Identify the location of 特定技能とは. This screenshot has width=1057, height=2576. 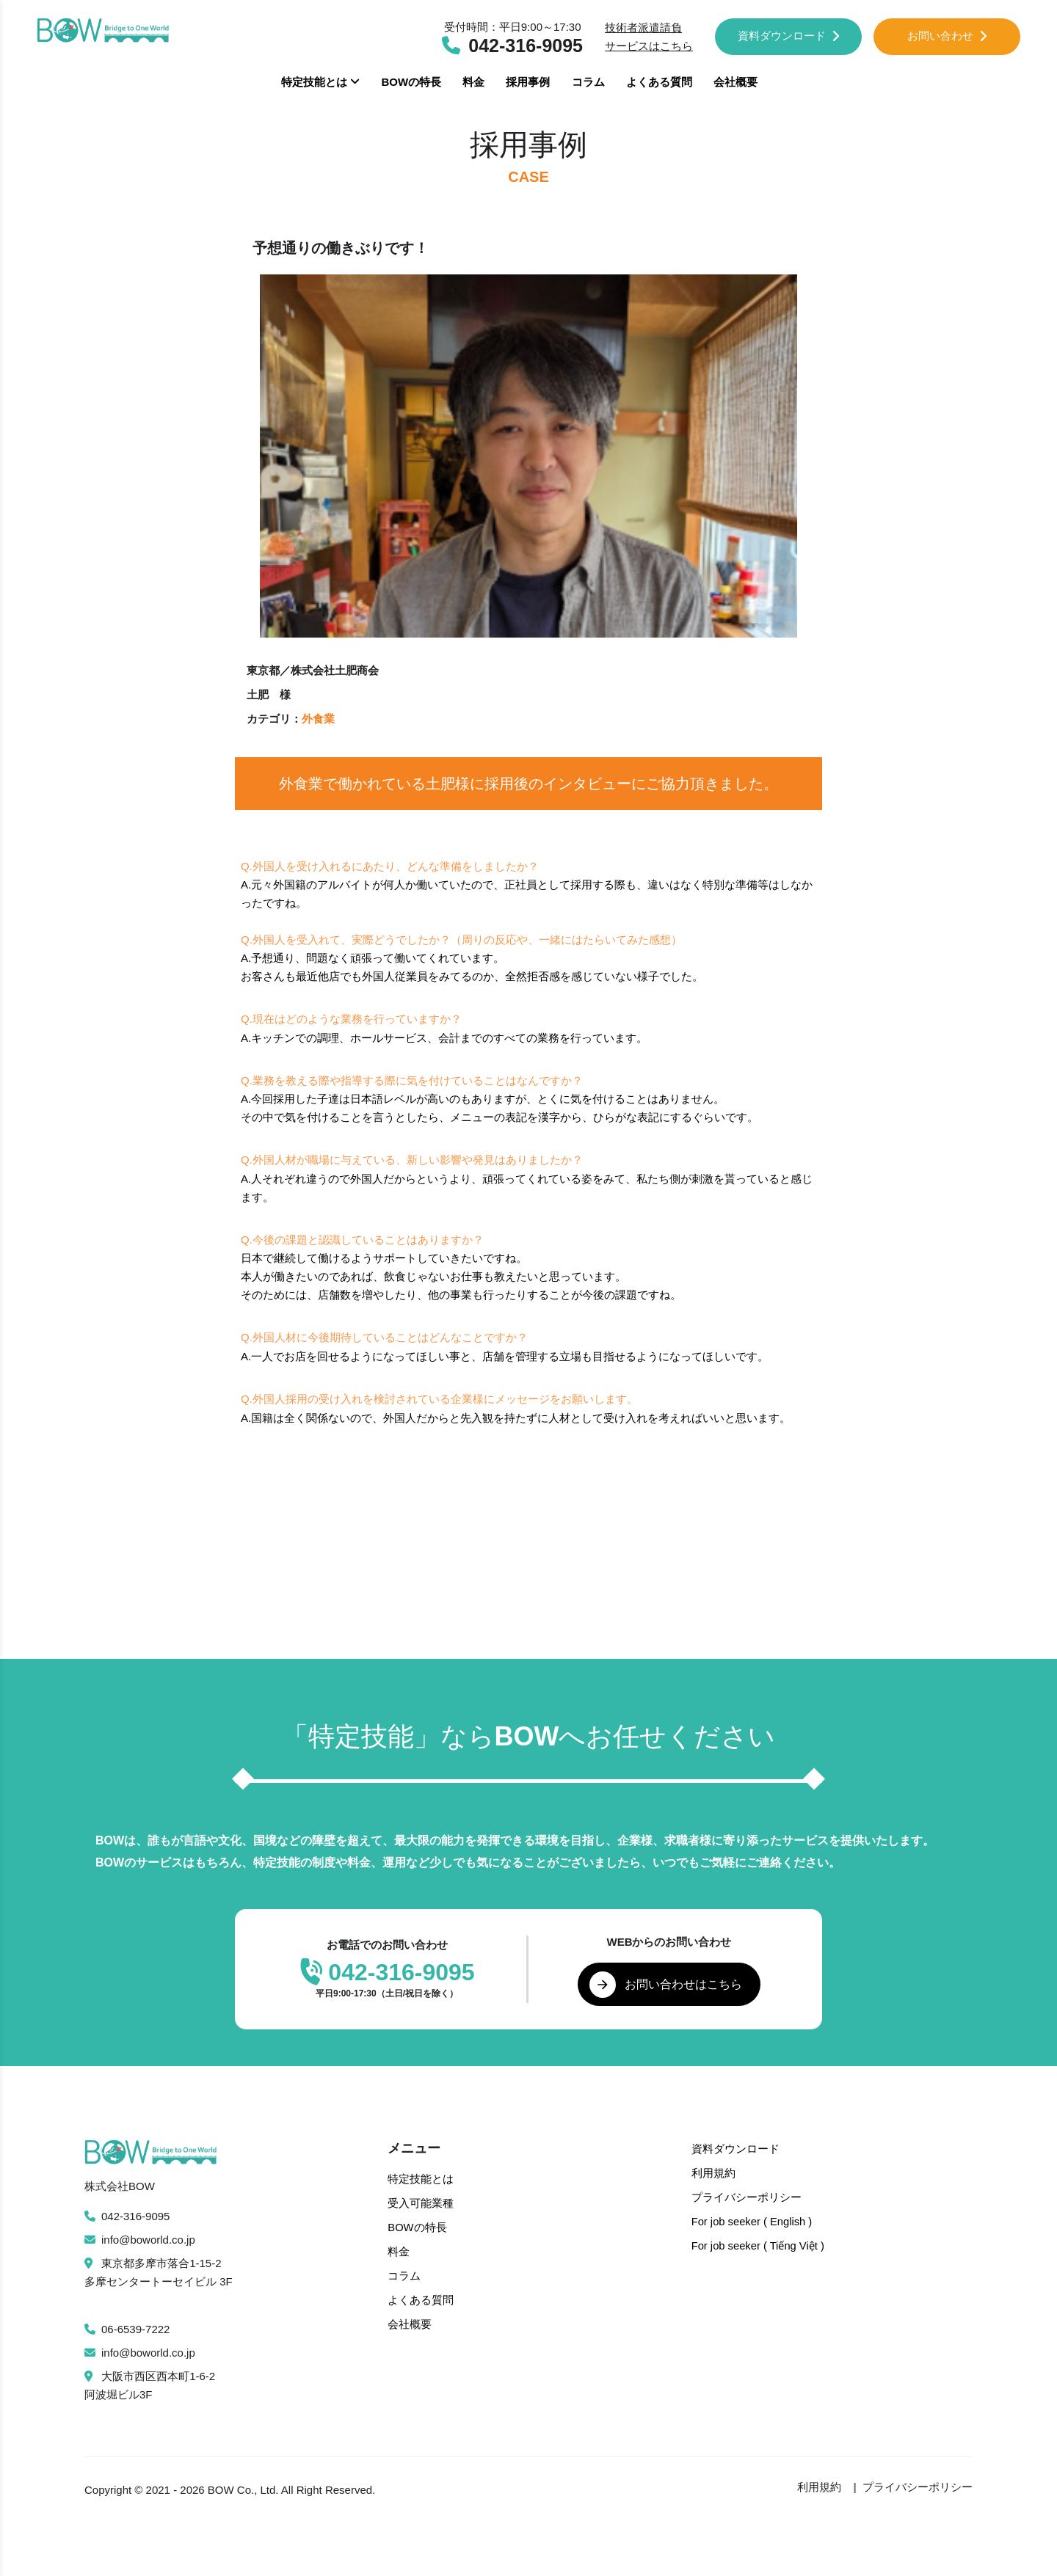
(320, 82).